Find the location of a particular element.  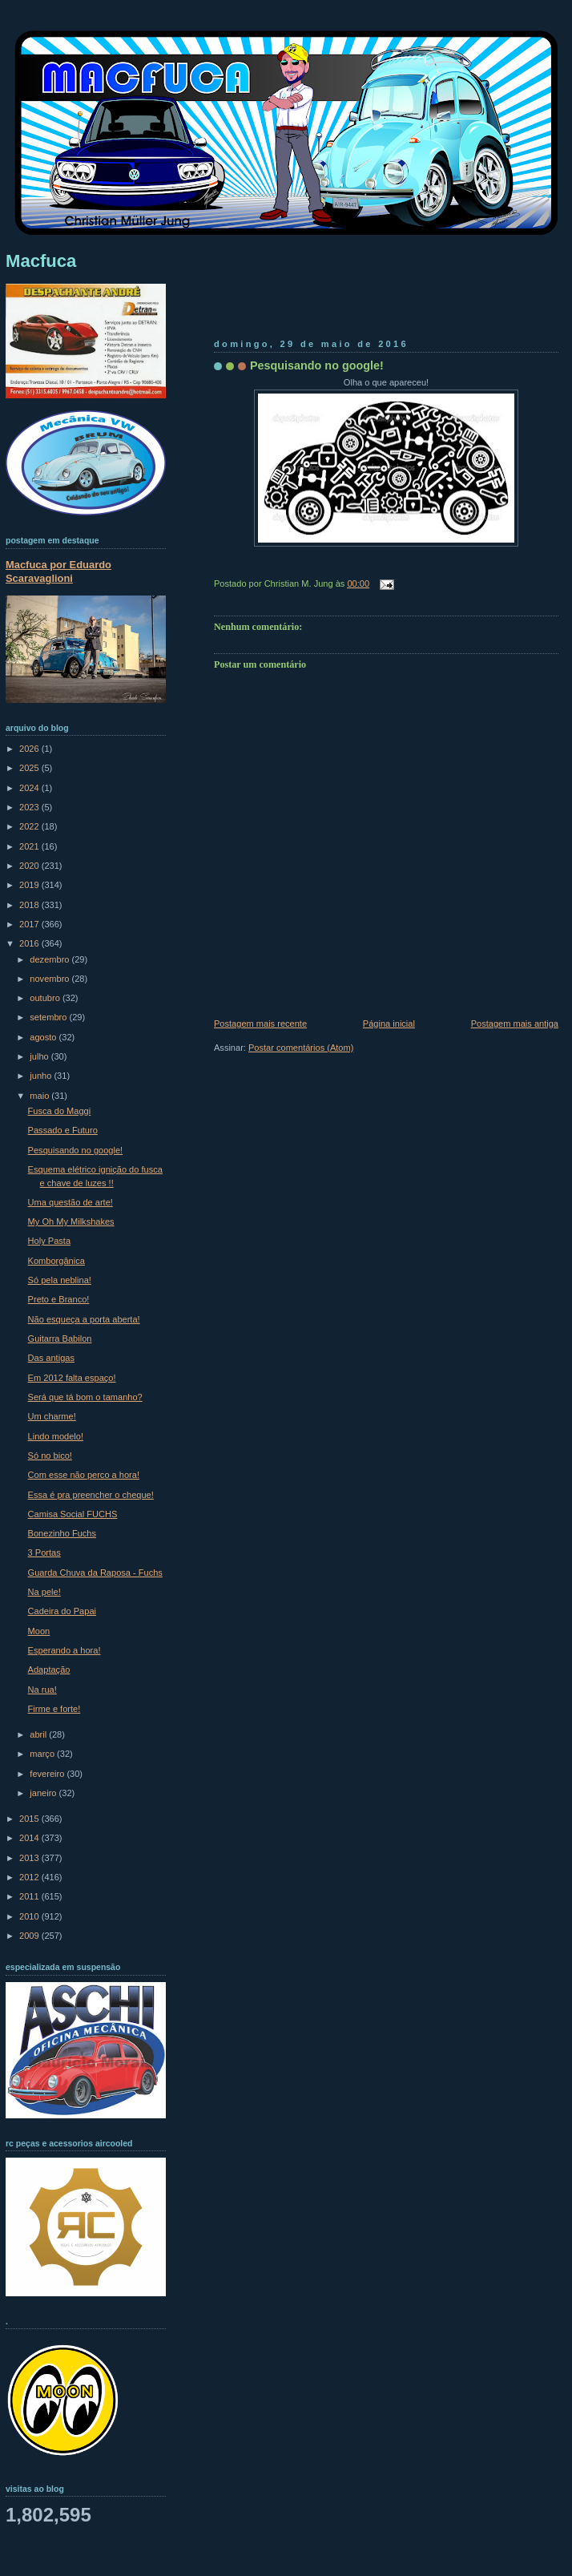

Esperando a hora! is located at coordinates (64, 1650).